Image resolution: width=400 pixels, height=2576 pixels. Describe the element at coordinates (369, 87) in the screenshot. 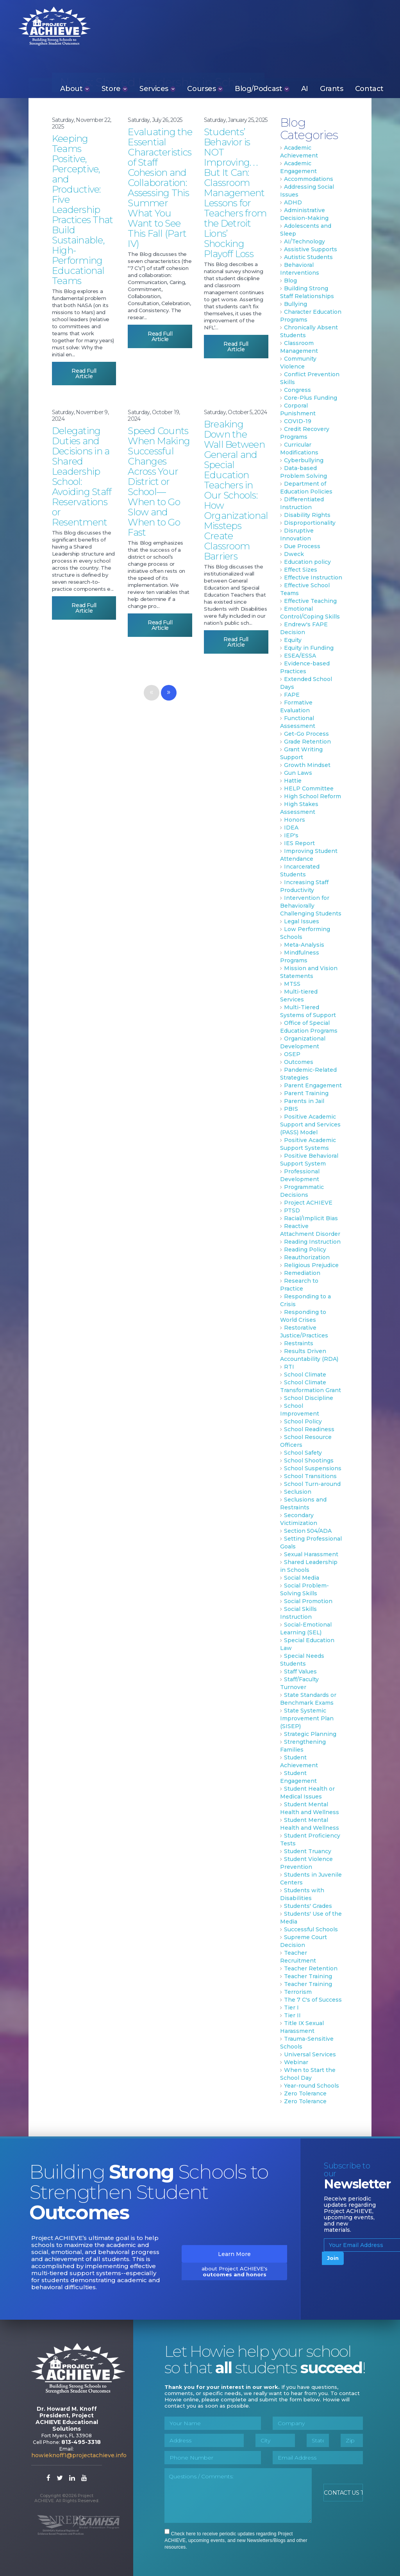

I see `Contact` at that location.